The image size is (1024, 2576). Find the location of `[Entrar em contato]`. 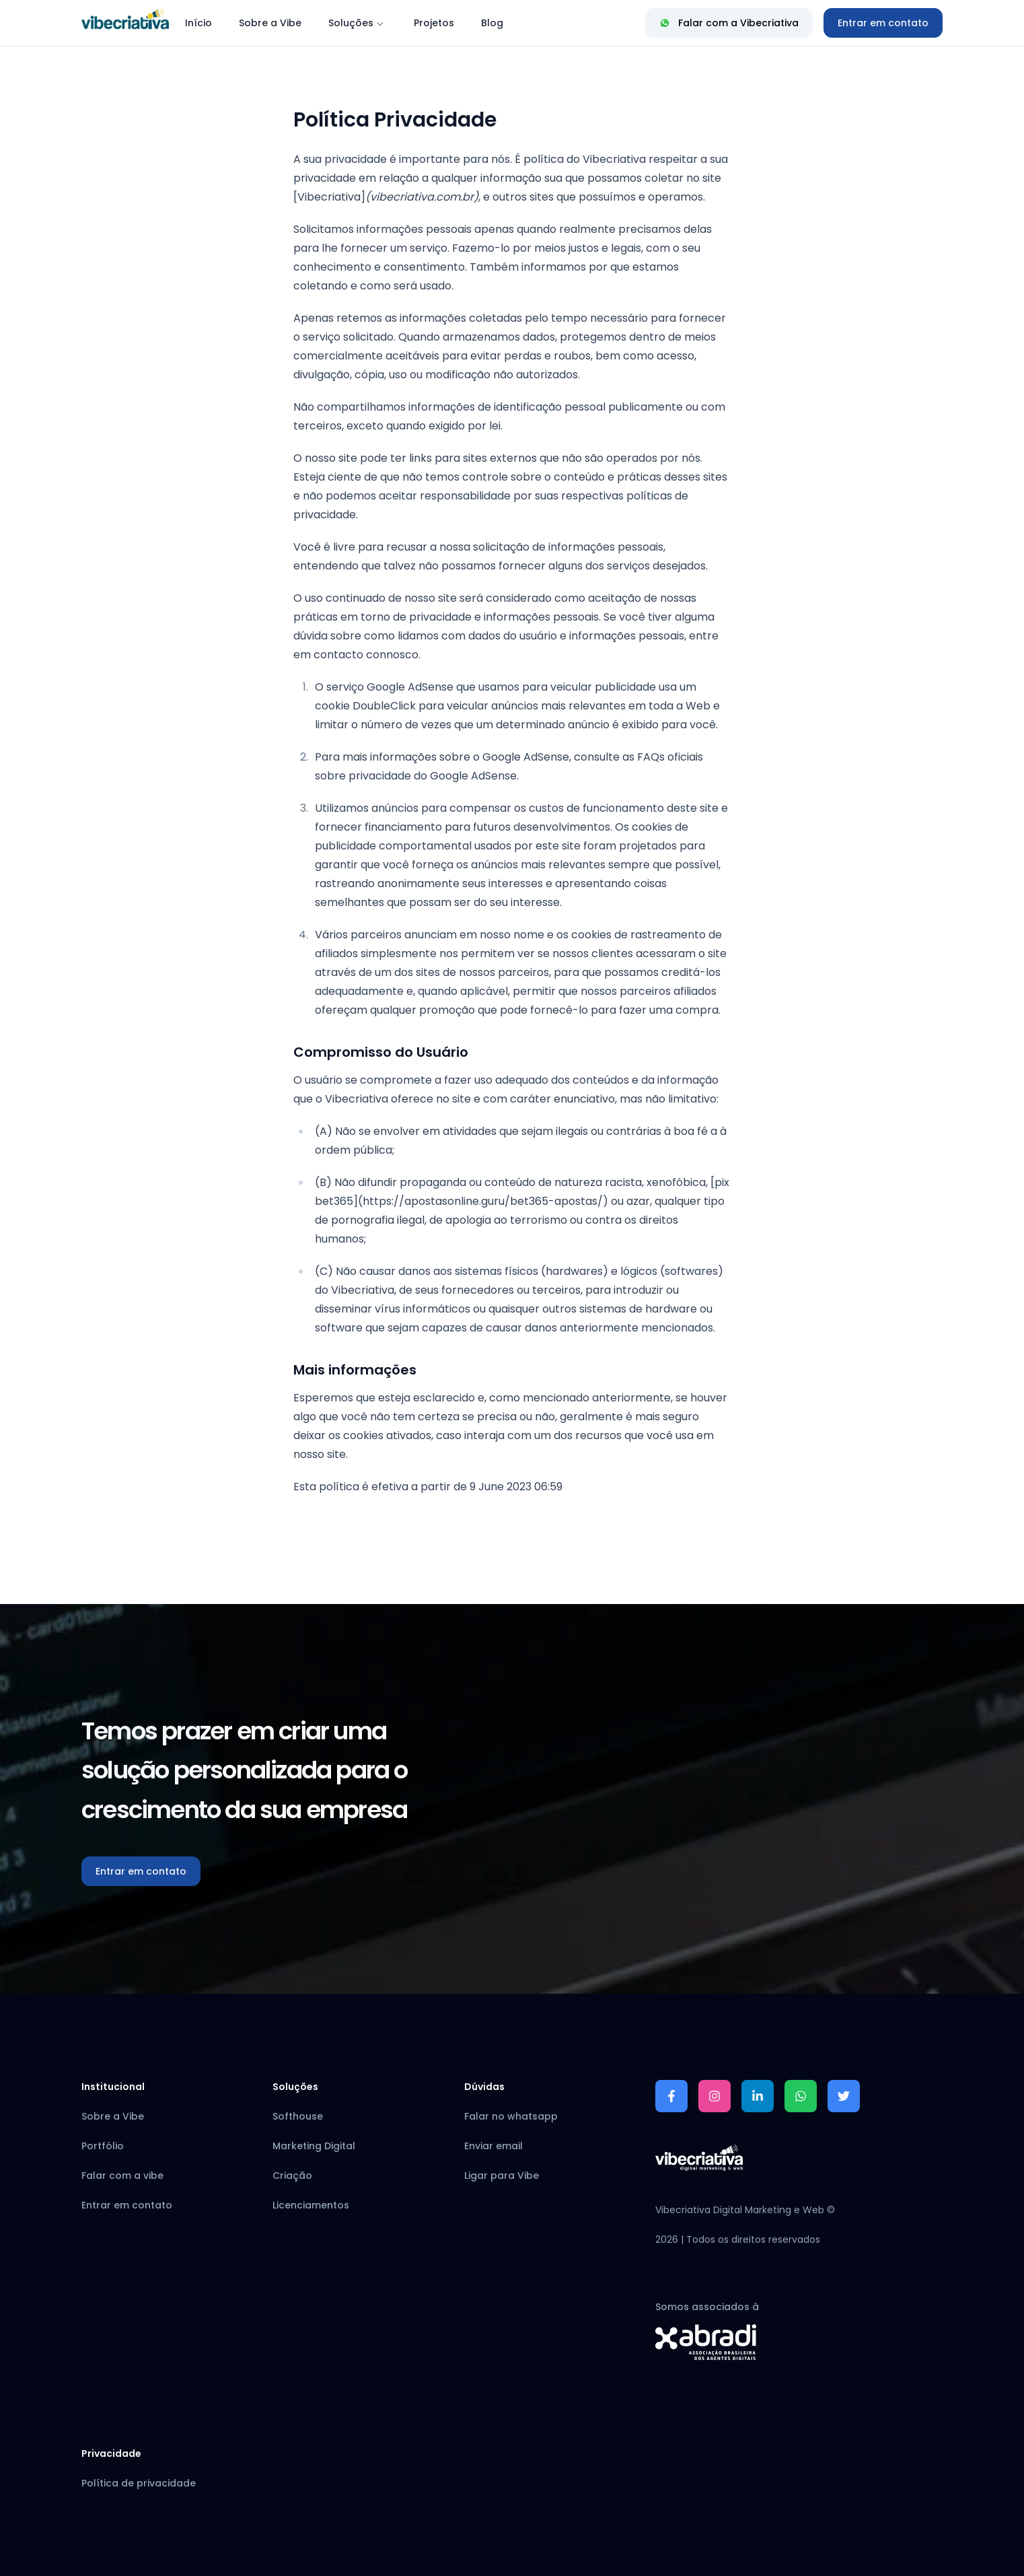

[Entrar em contato] is located at coordinates (883, 23).